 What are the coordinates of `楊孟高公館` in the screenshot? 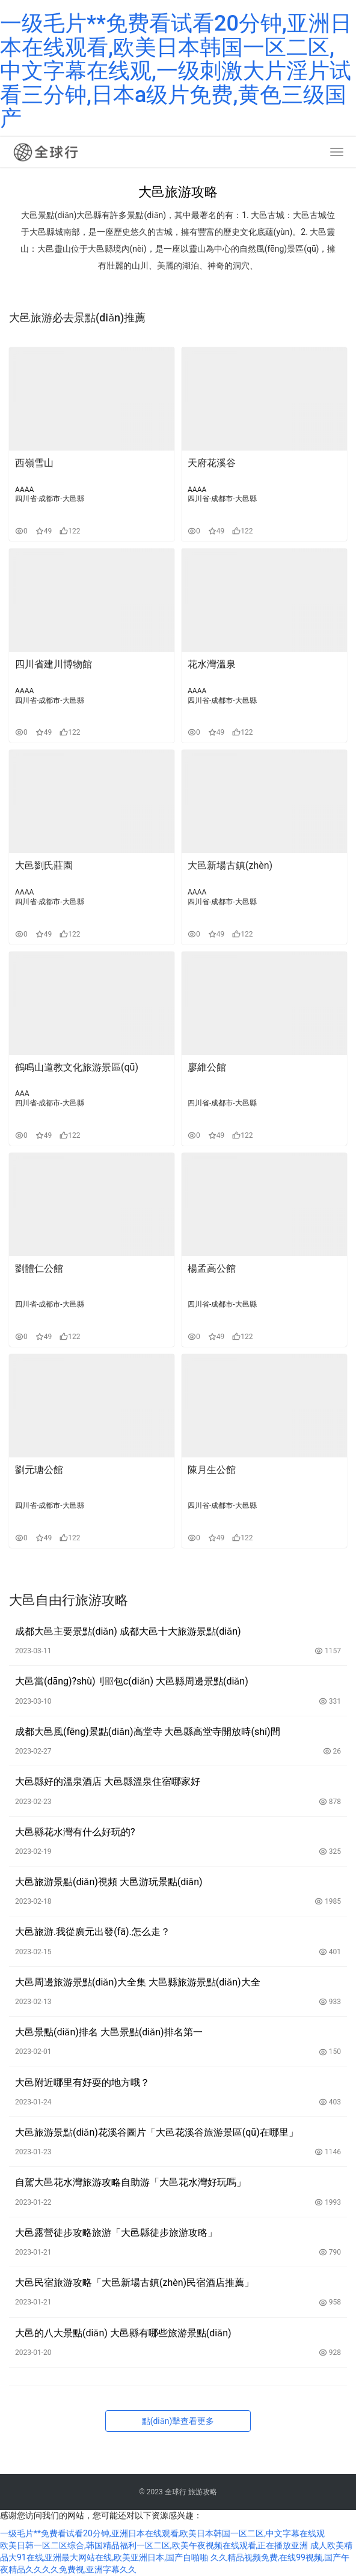 It's located at (212, 1268).